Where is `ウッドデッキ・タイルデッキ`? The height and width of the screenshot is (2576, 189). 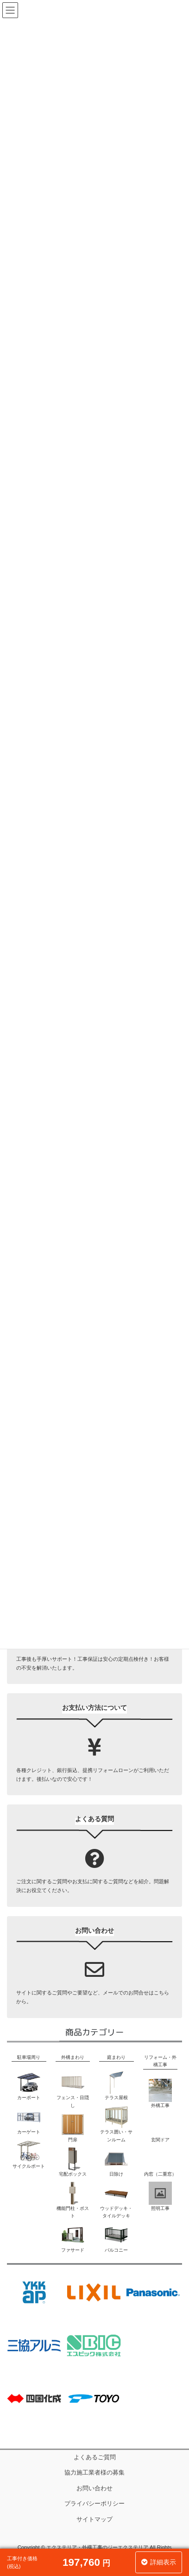
ウッドデッキ・タイルデッキ is located at coordinates (116, 2200).